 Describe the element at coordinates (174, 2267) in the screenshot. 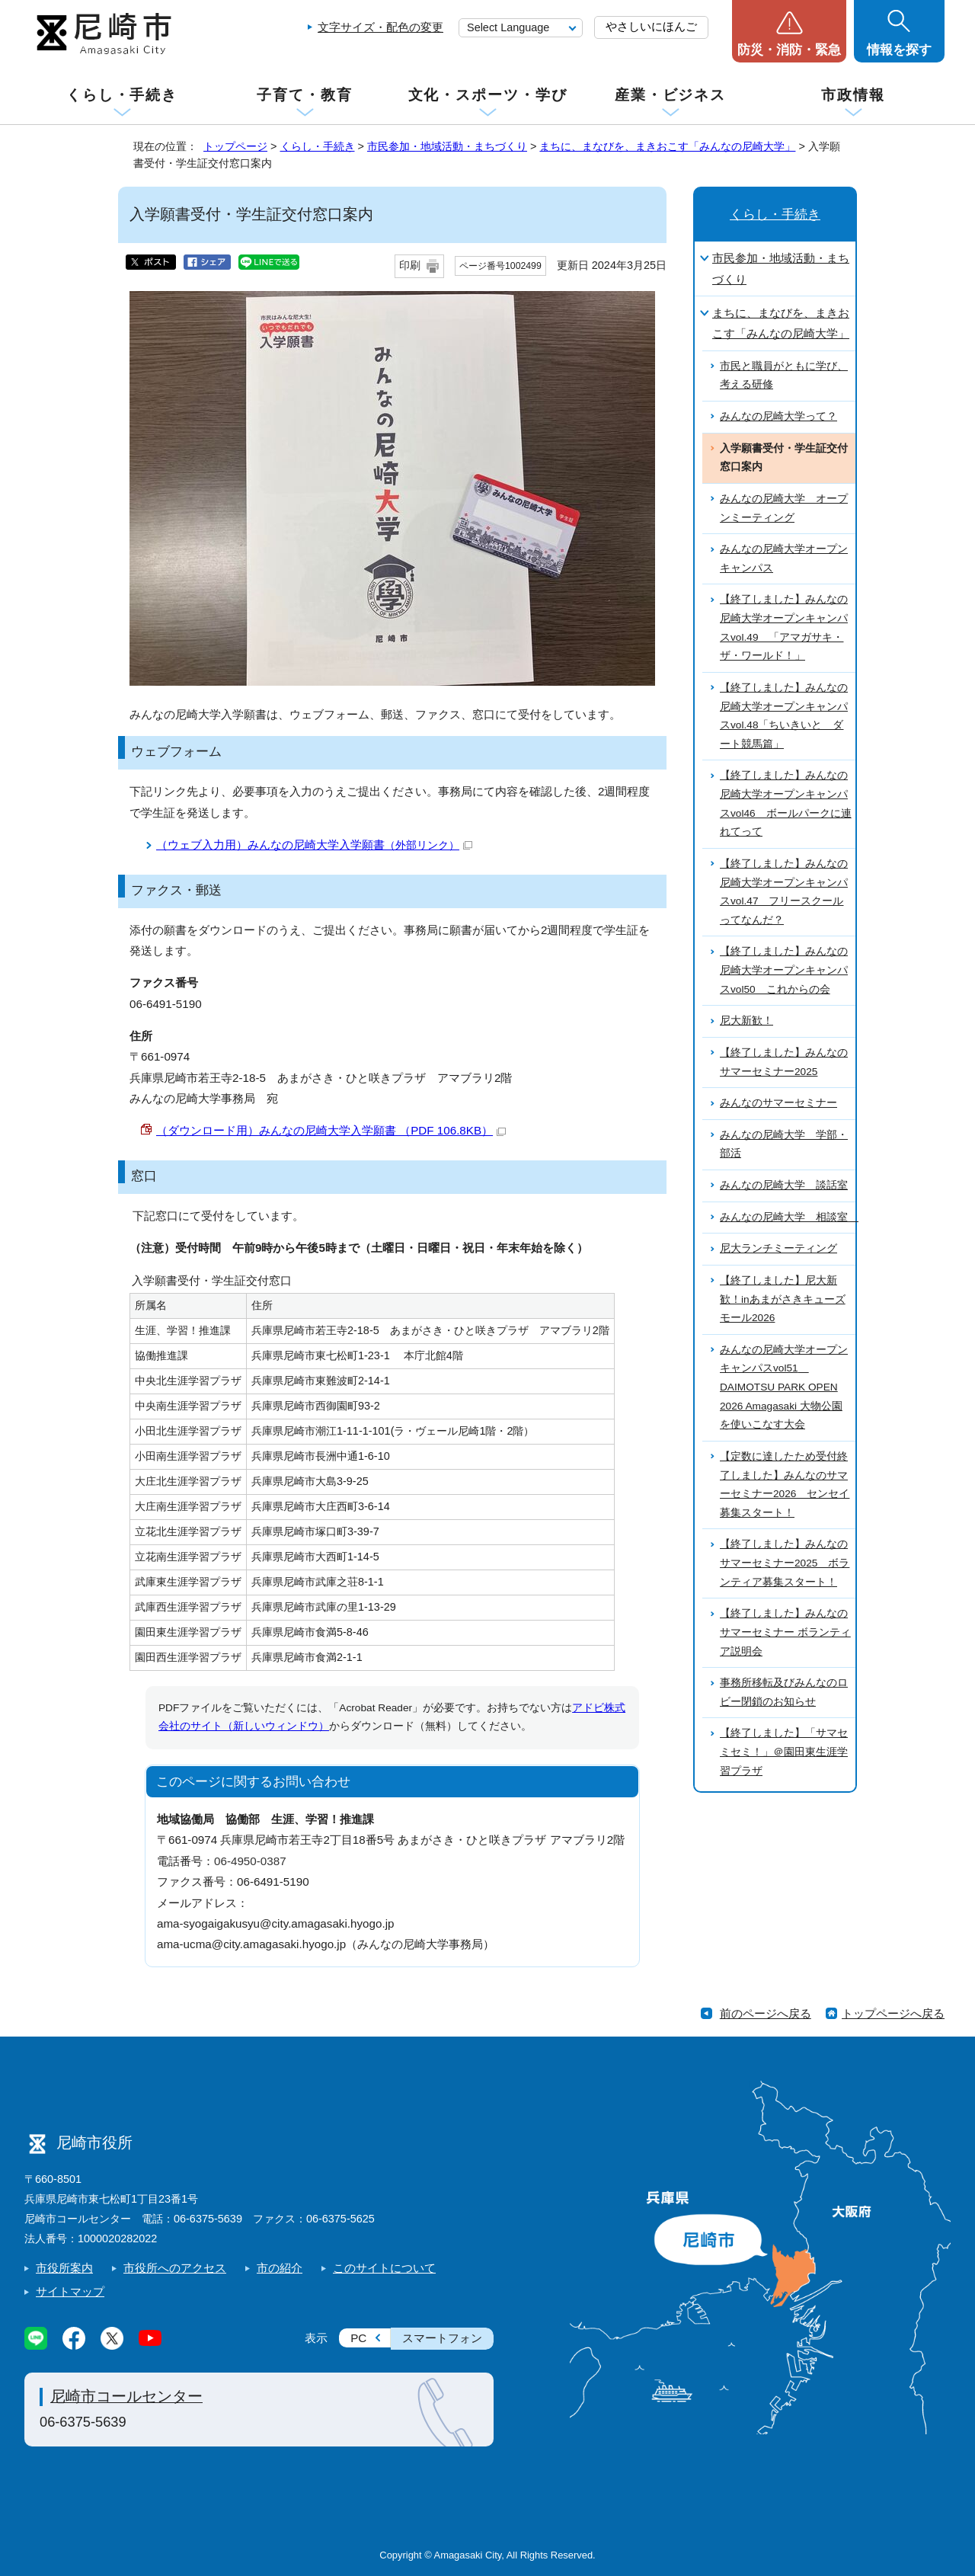

I see `市役所へのアクセス` at that location.